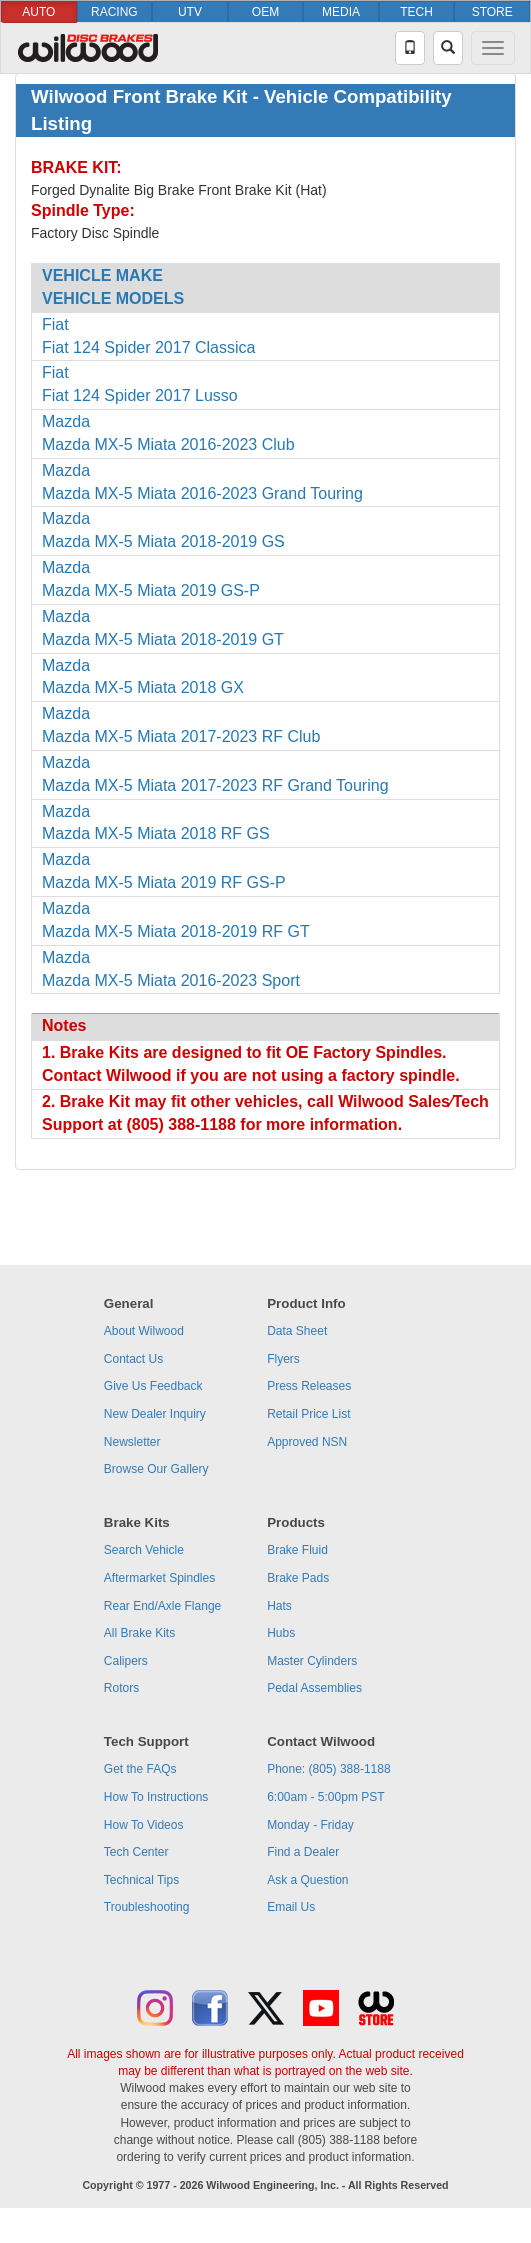  I want to click on Data Sheet, so click(297, 1331).